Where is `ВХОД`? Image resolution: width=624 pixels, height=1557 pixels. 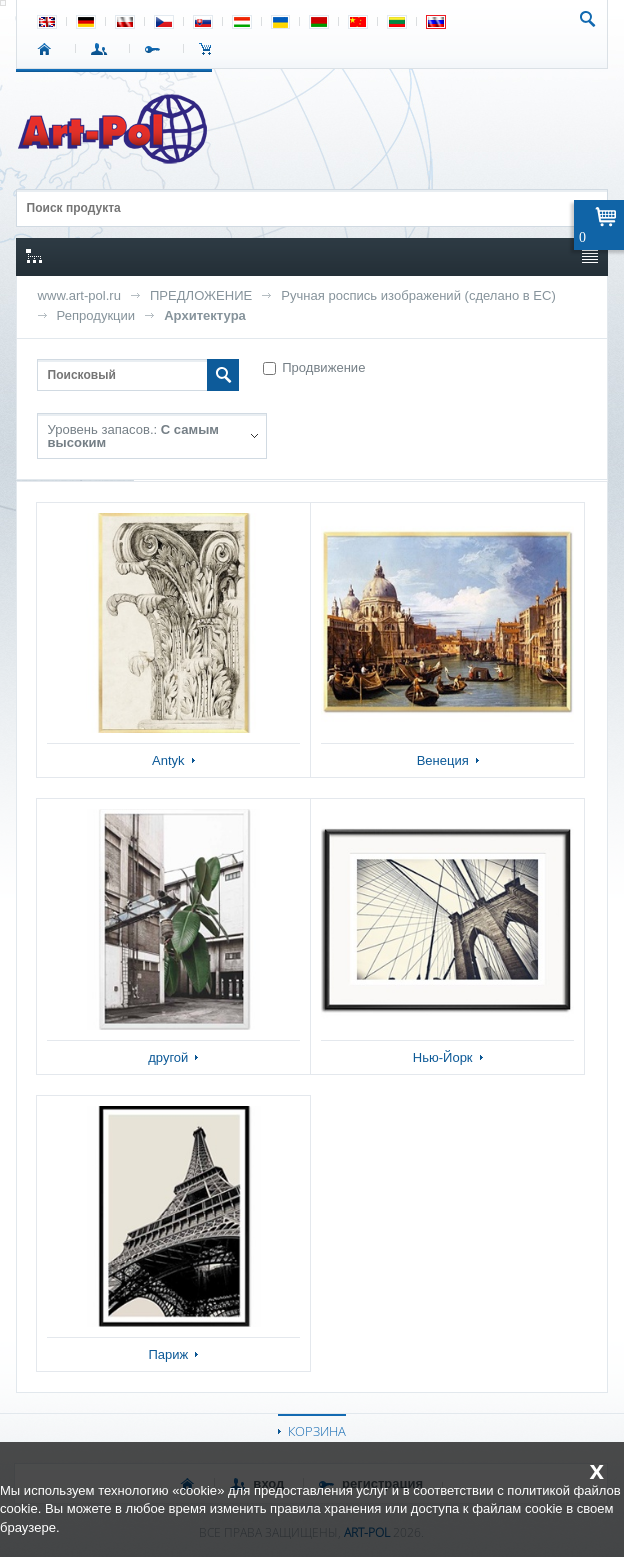
ВХОД is located at coordinates (102, 49).